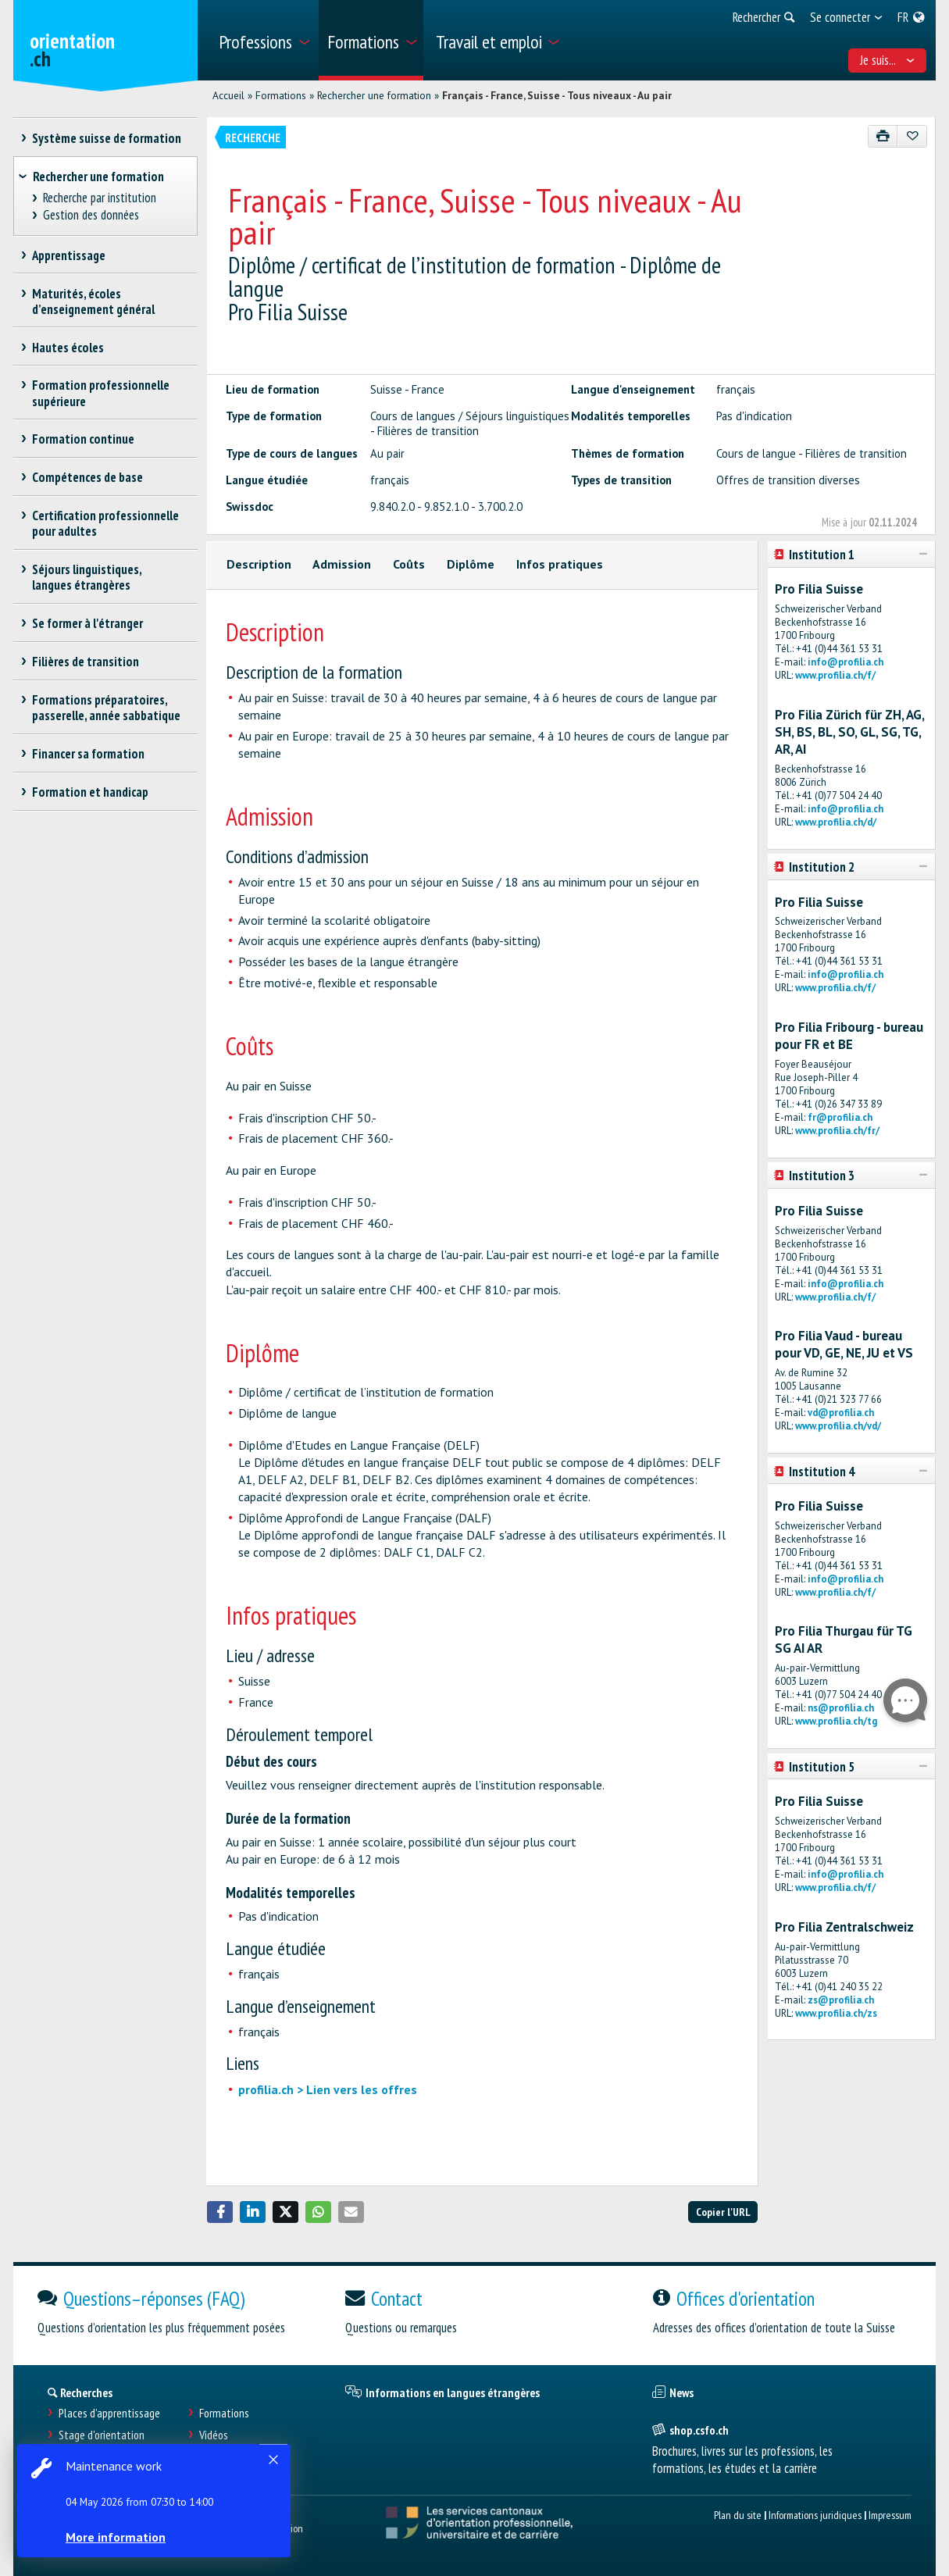  What do you see at coordinates (815, 2514) in the screenshot?
I see `Informations juridiques` at bounding box center [815, 2514].